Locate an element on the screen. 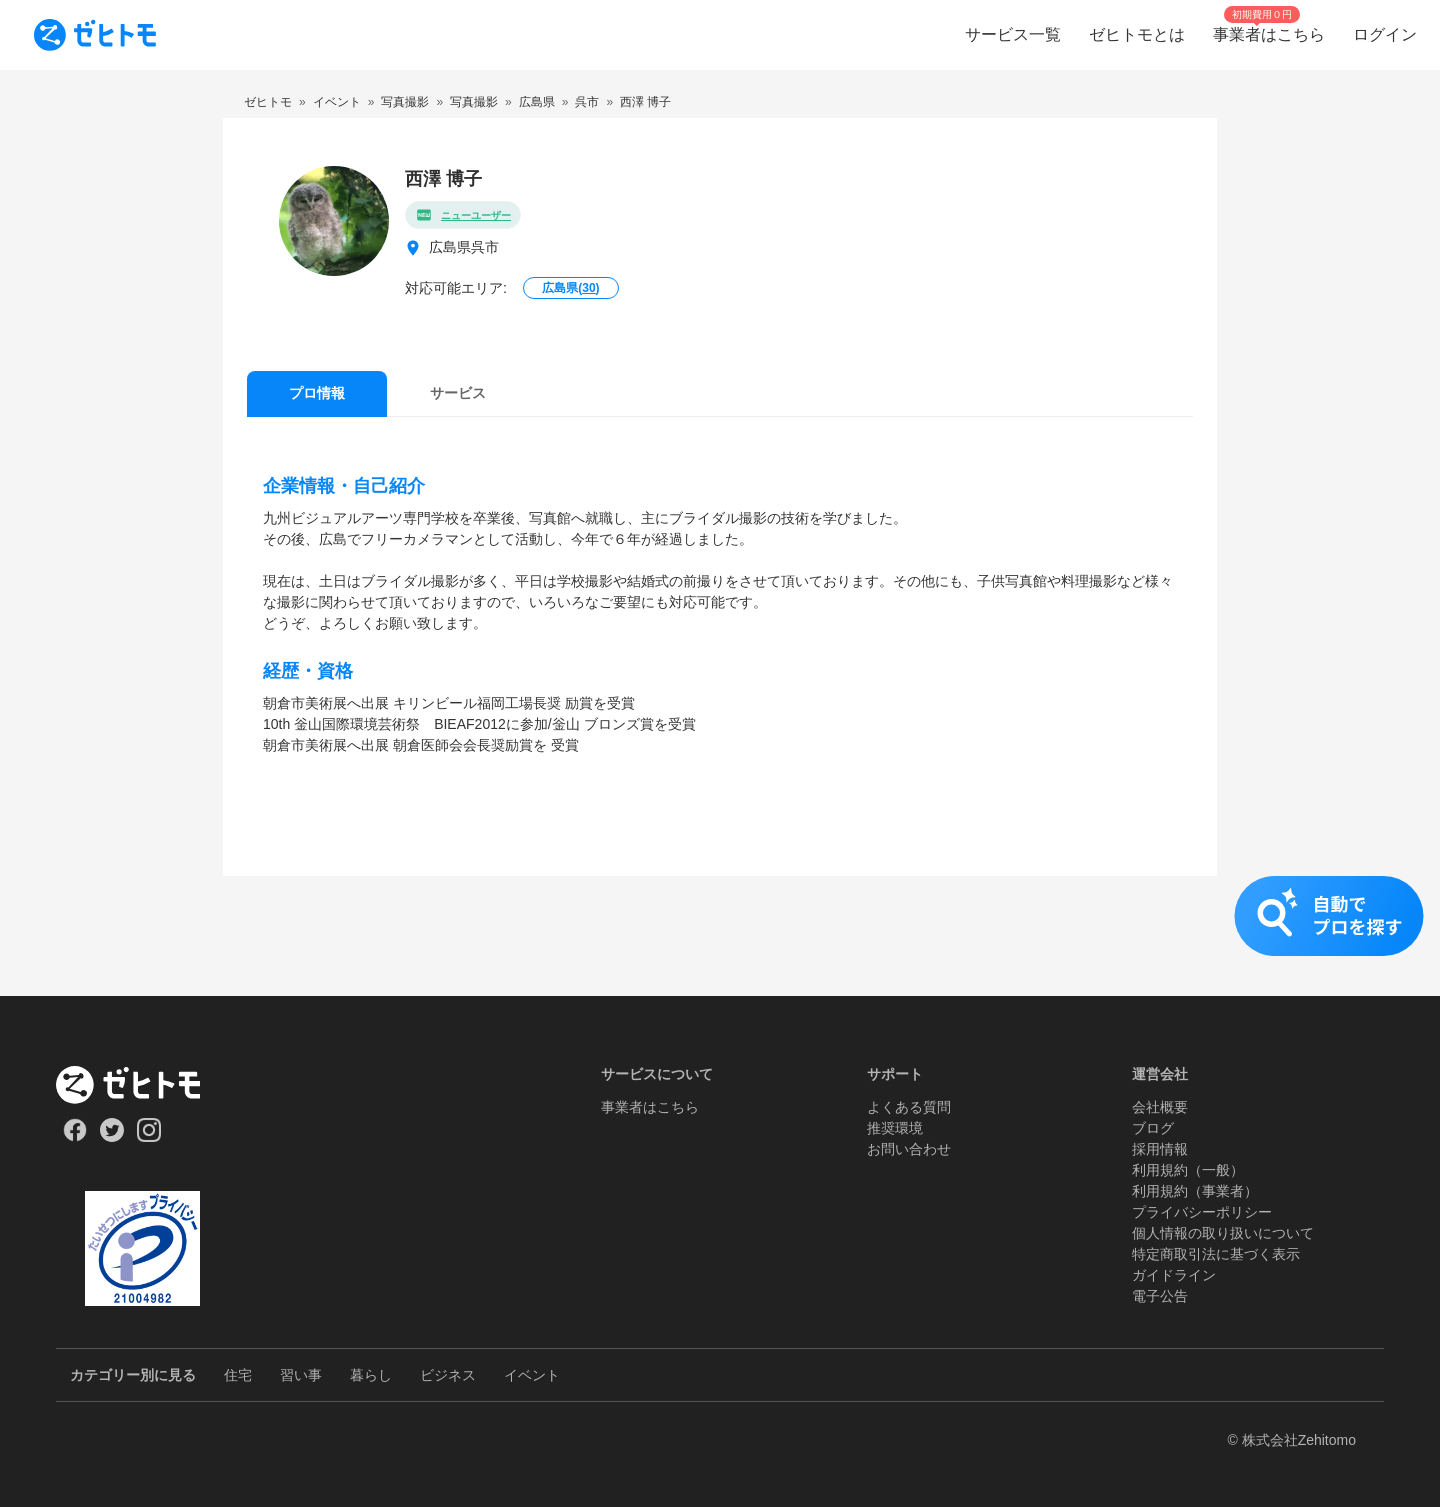  習い事 is located at coordinates (301, 1375).